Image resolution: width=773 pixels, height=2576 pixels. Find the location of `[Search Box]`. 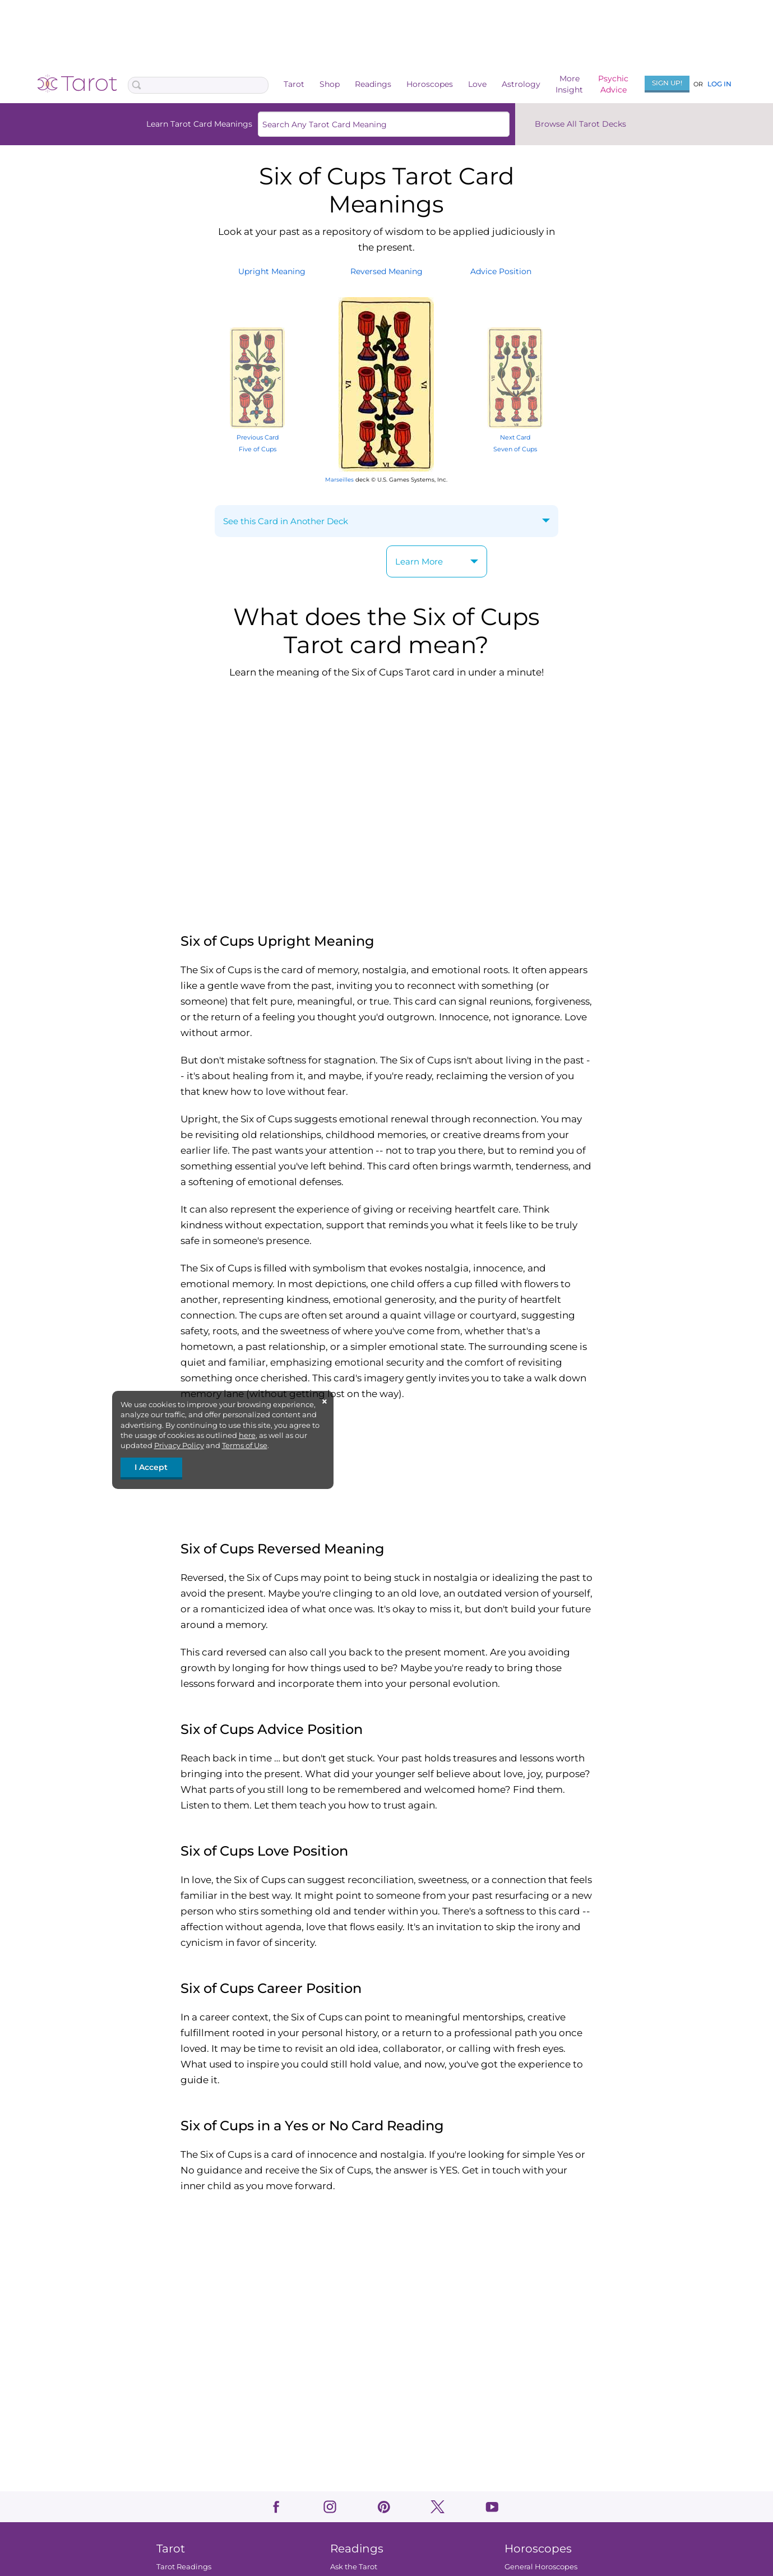

[Search Box] is located at coordinates (198, 85).